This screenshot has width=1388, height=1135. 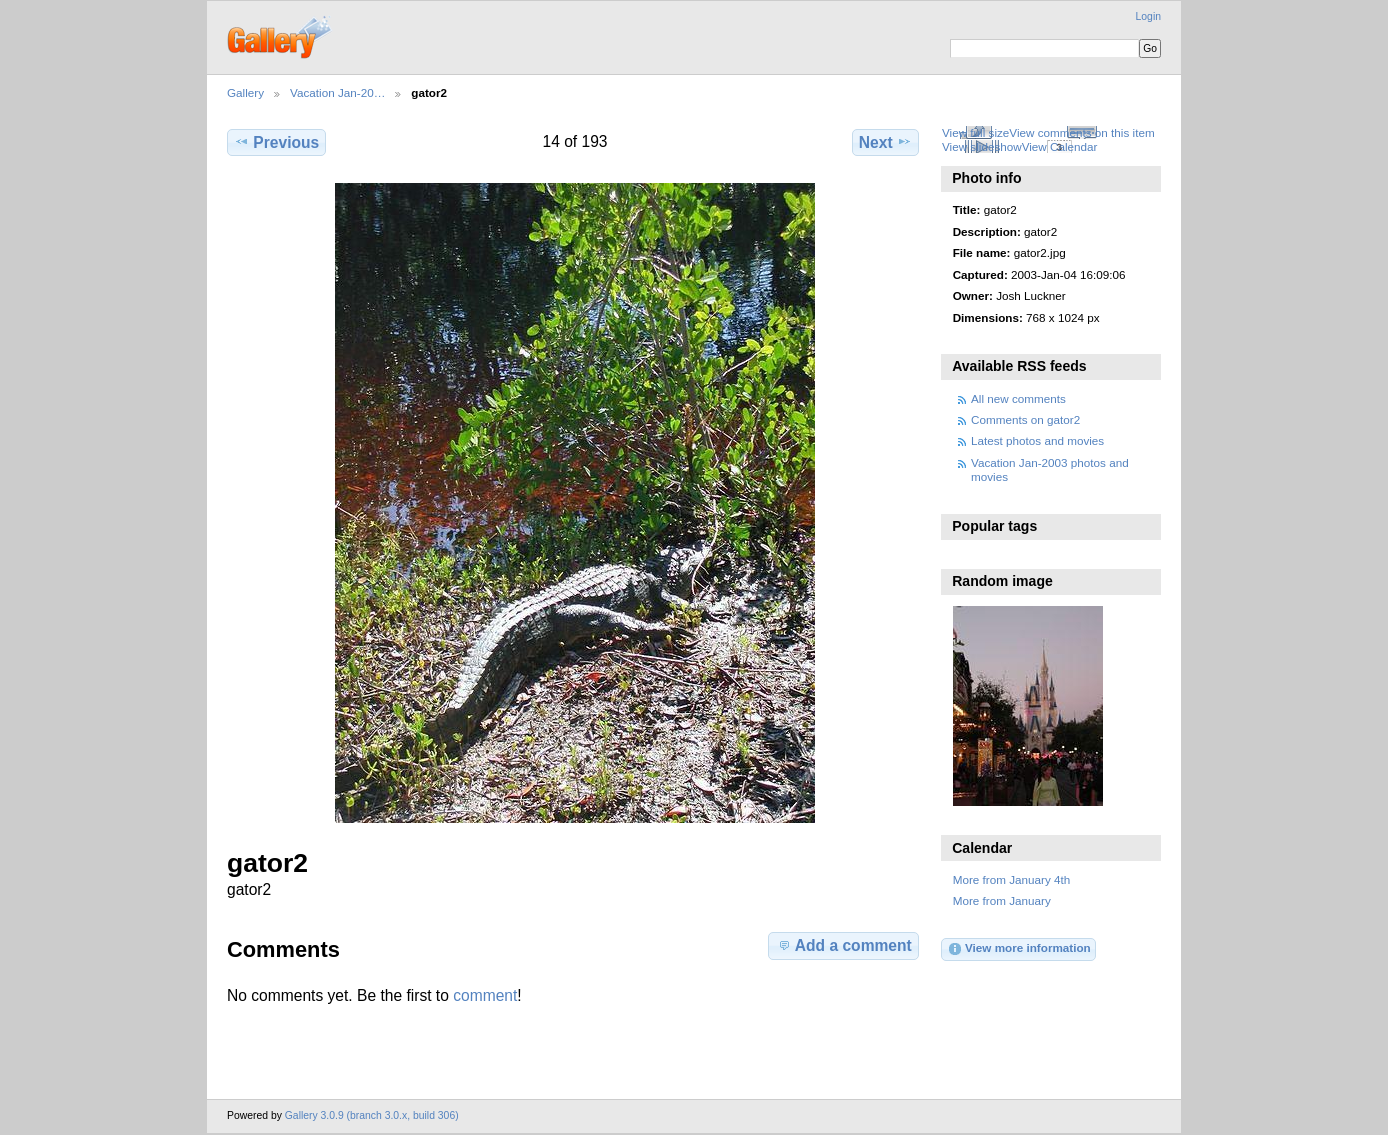 I want to click on View slideshow, so click(x=982, y=146).